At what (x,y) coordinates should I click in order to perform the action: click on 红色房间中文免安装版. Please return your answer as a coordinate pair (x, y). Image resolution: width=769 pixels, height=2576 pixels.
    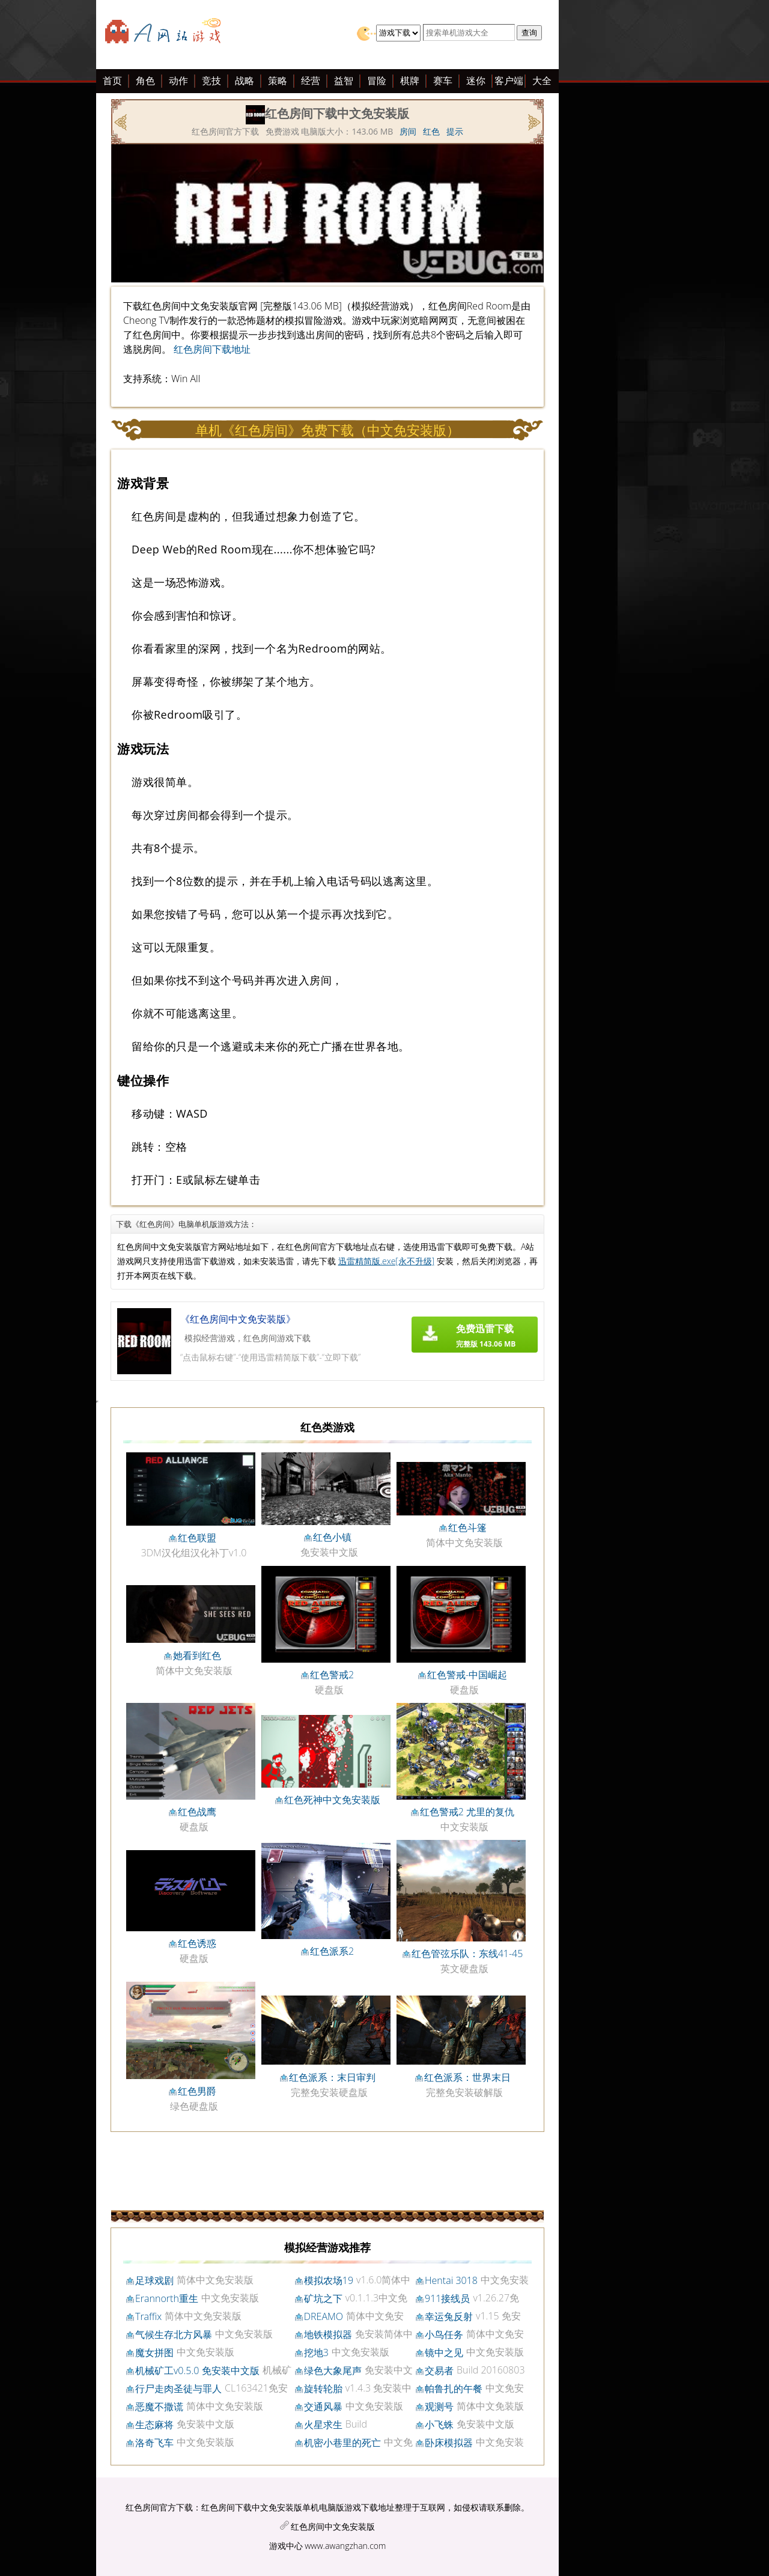
    Looking at the image, I should click on (333, 2526).